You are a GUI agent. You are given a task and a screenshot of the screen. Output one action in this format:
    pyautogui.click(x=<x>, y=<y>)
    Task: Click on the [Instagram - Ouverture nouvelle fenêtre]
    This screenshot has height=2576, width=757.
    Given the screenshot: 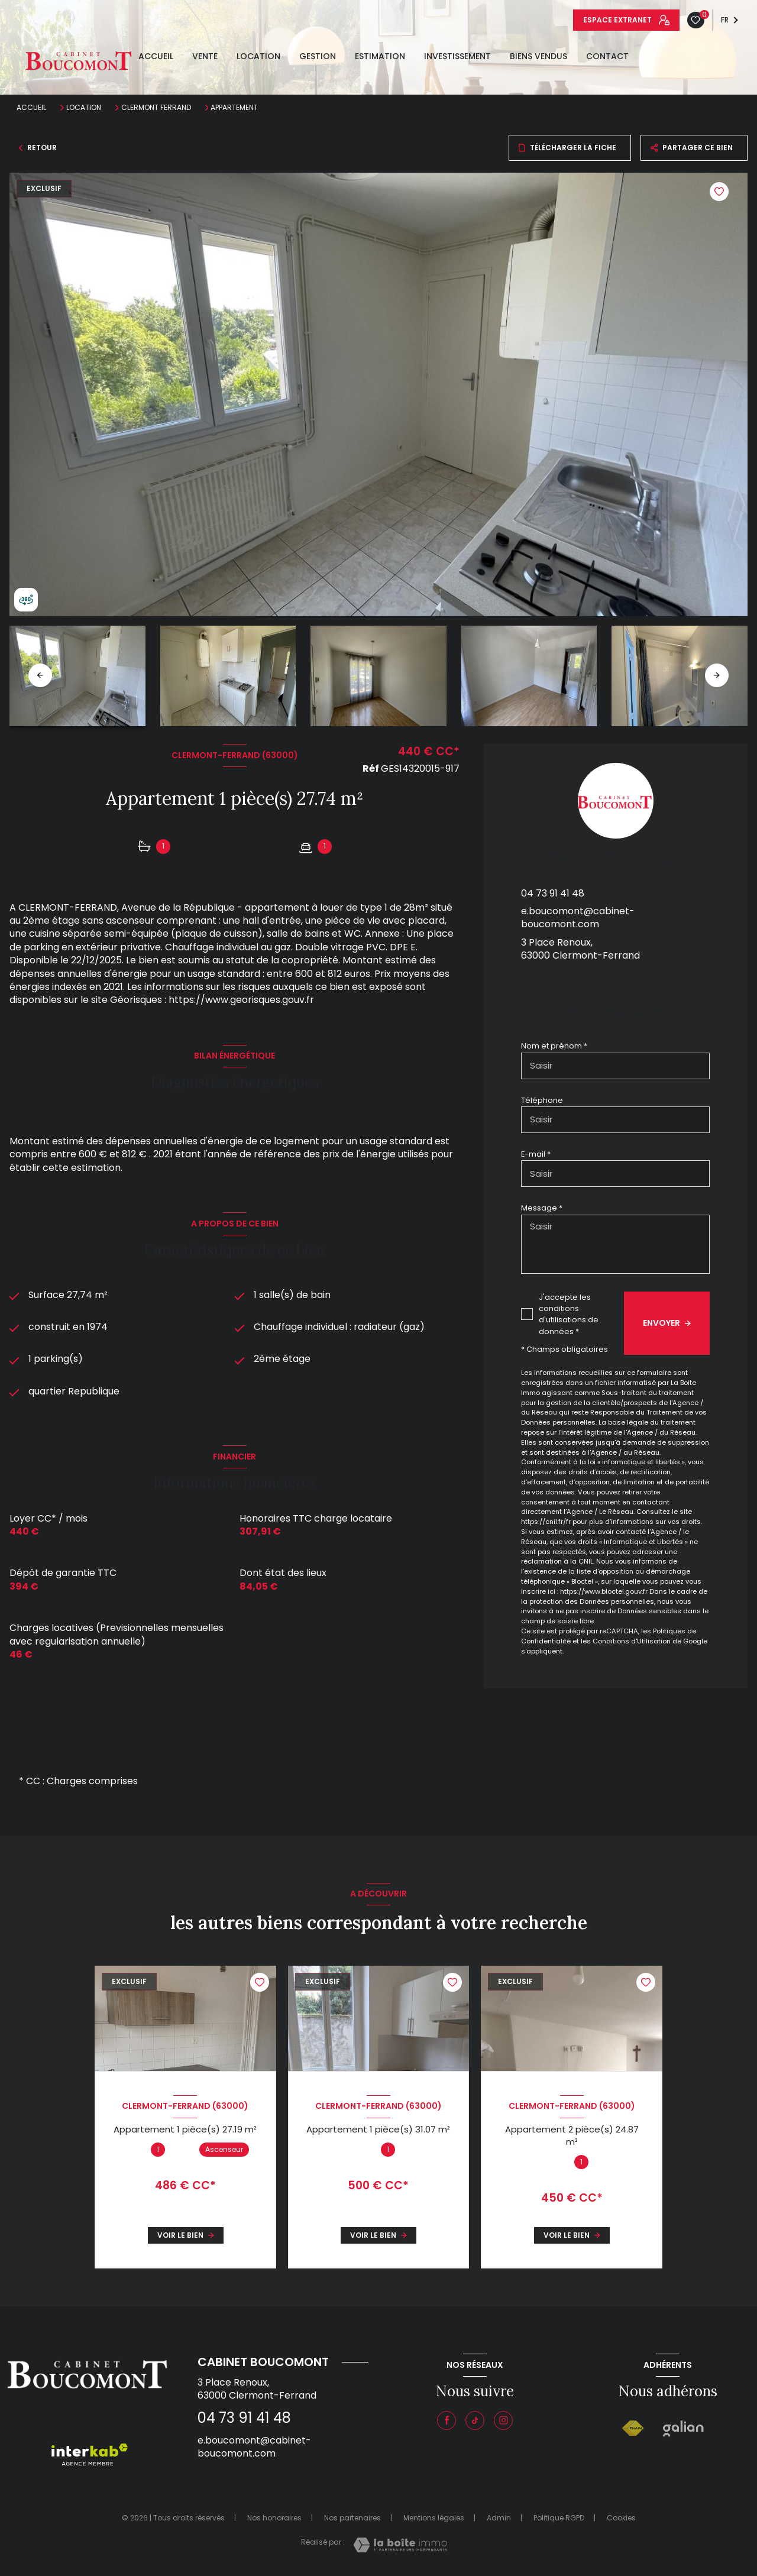 What is the action you would take?
    pyautogui.click(x=503, y=2420)
    